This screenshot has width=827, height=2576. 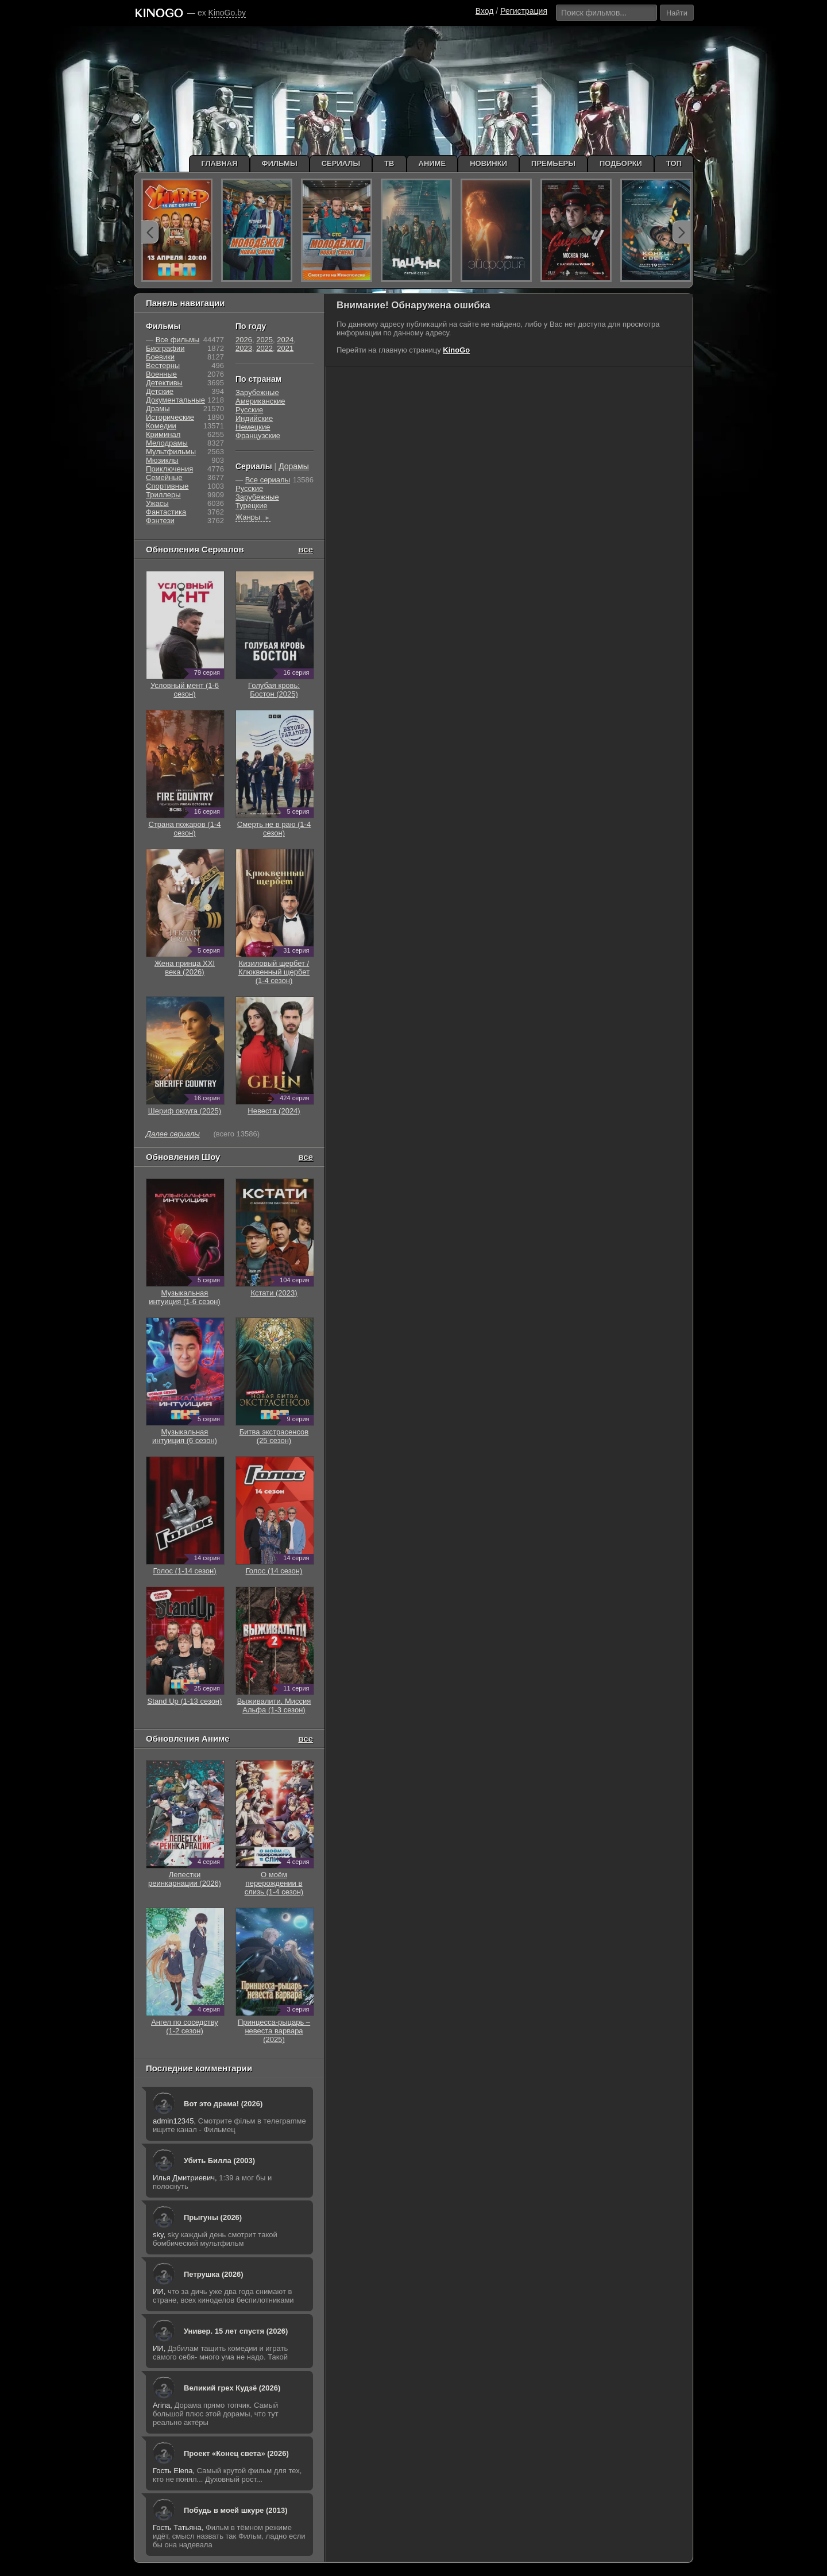 What do you see at coordinates (164, 477) in the screenshot?
I see `Семейные` at bounding box center [164, 477].